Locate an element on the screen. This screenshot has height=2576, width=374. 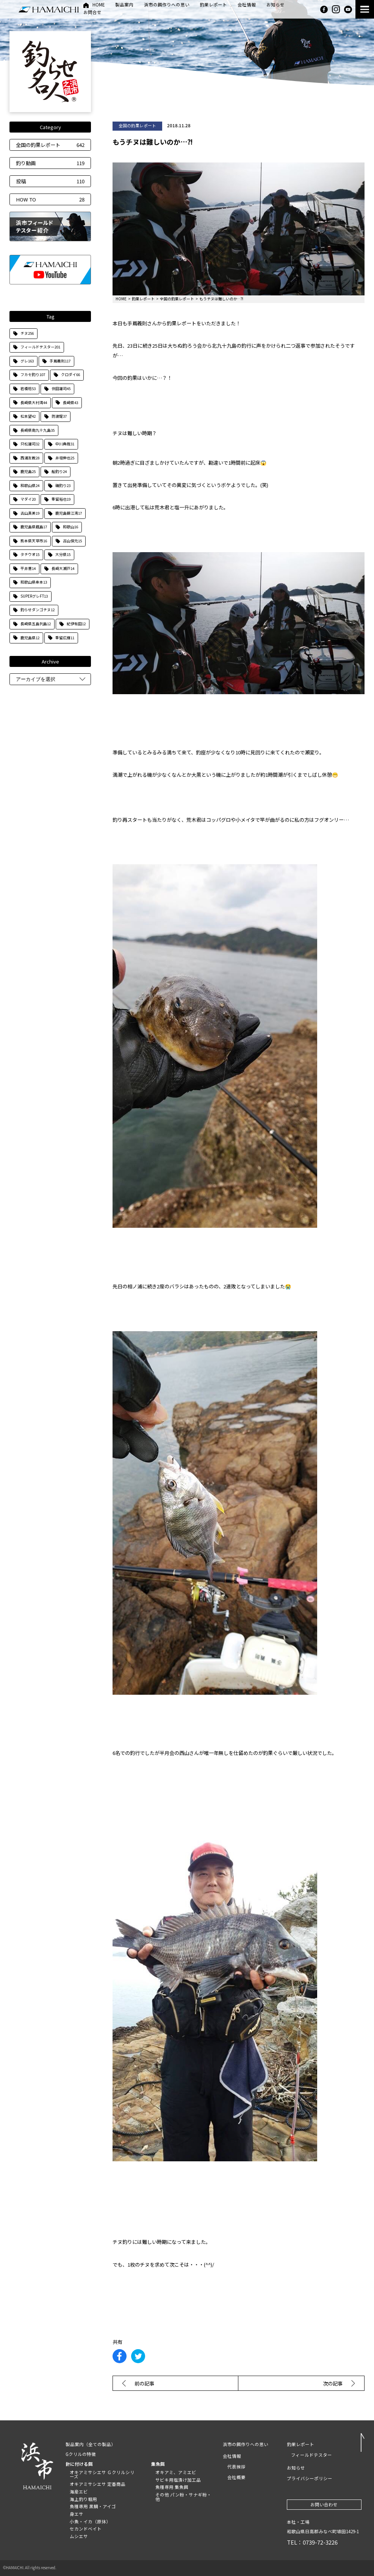
セカンドベイト is located at coordinates (86, 2529).